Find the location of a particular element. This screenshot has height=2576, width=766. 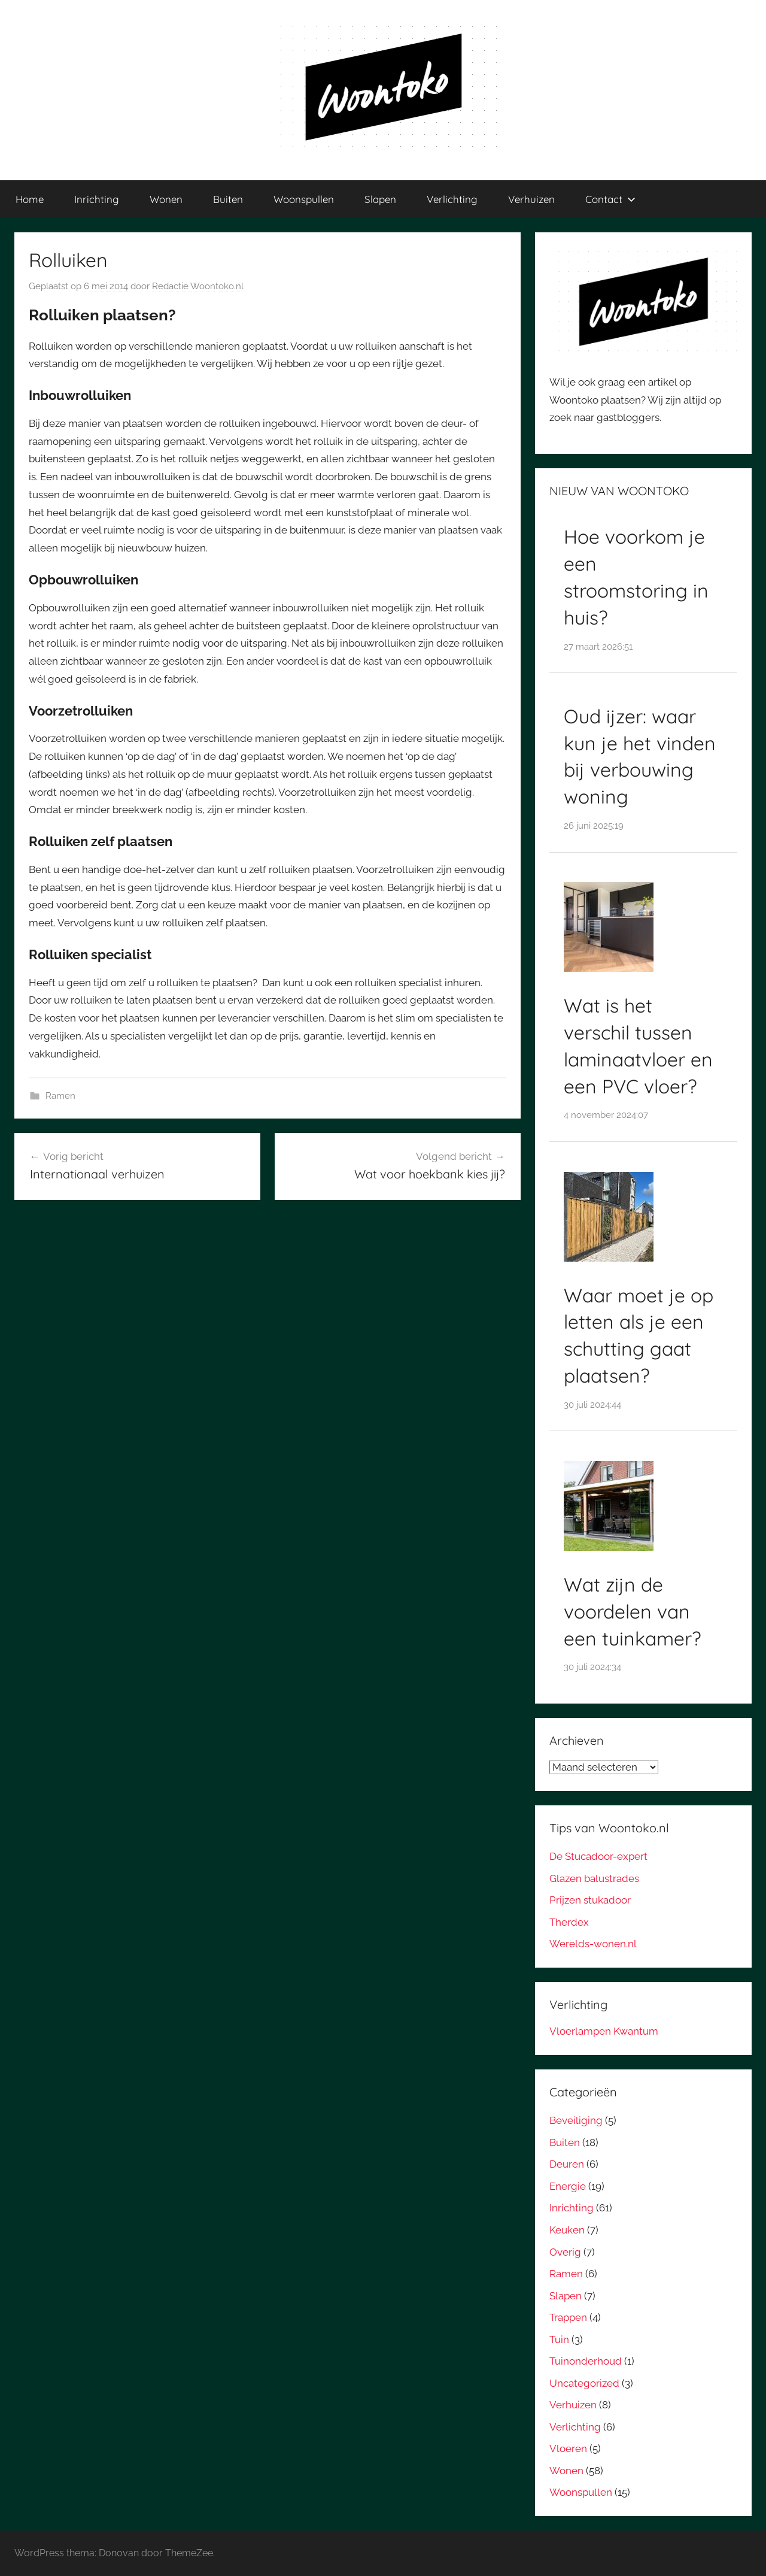

Ramen is located at coordinates (60, 1095).